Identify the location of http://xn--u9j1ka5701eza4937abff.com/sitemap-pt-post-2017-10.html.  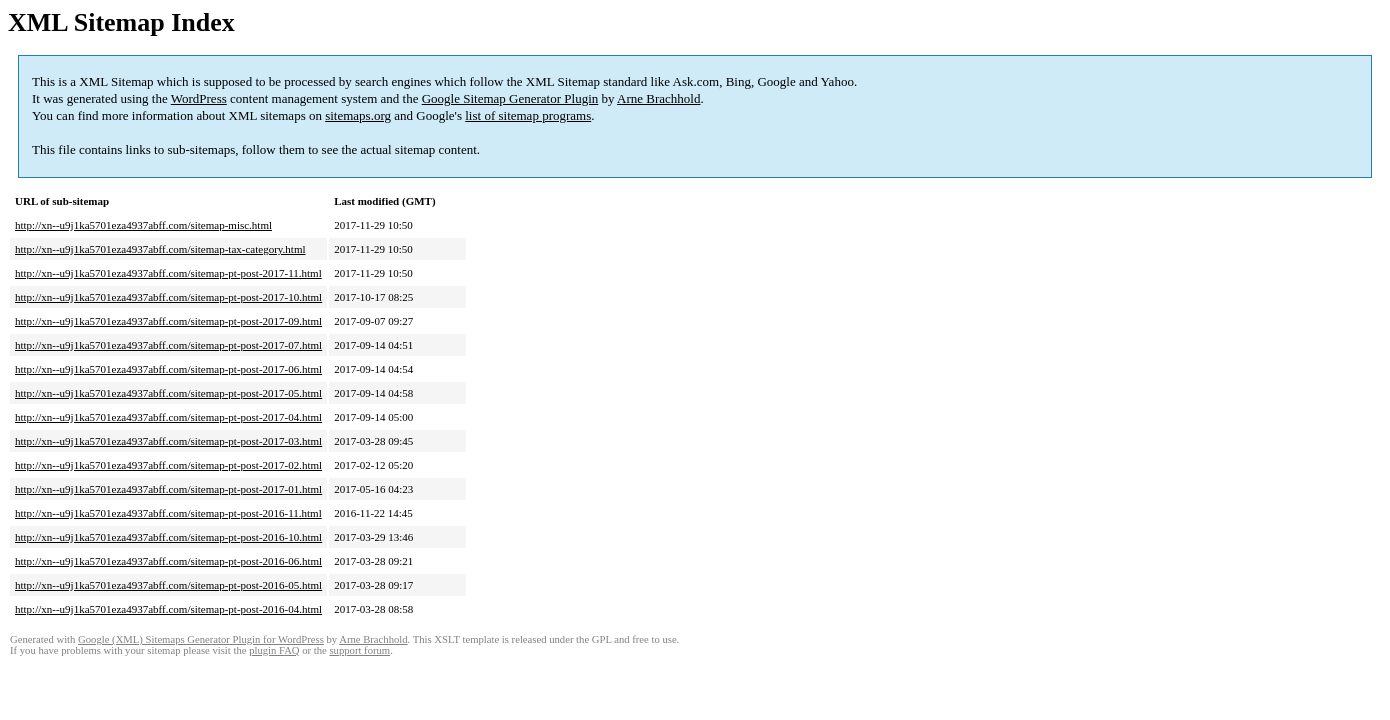
(168, 297).